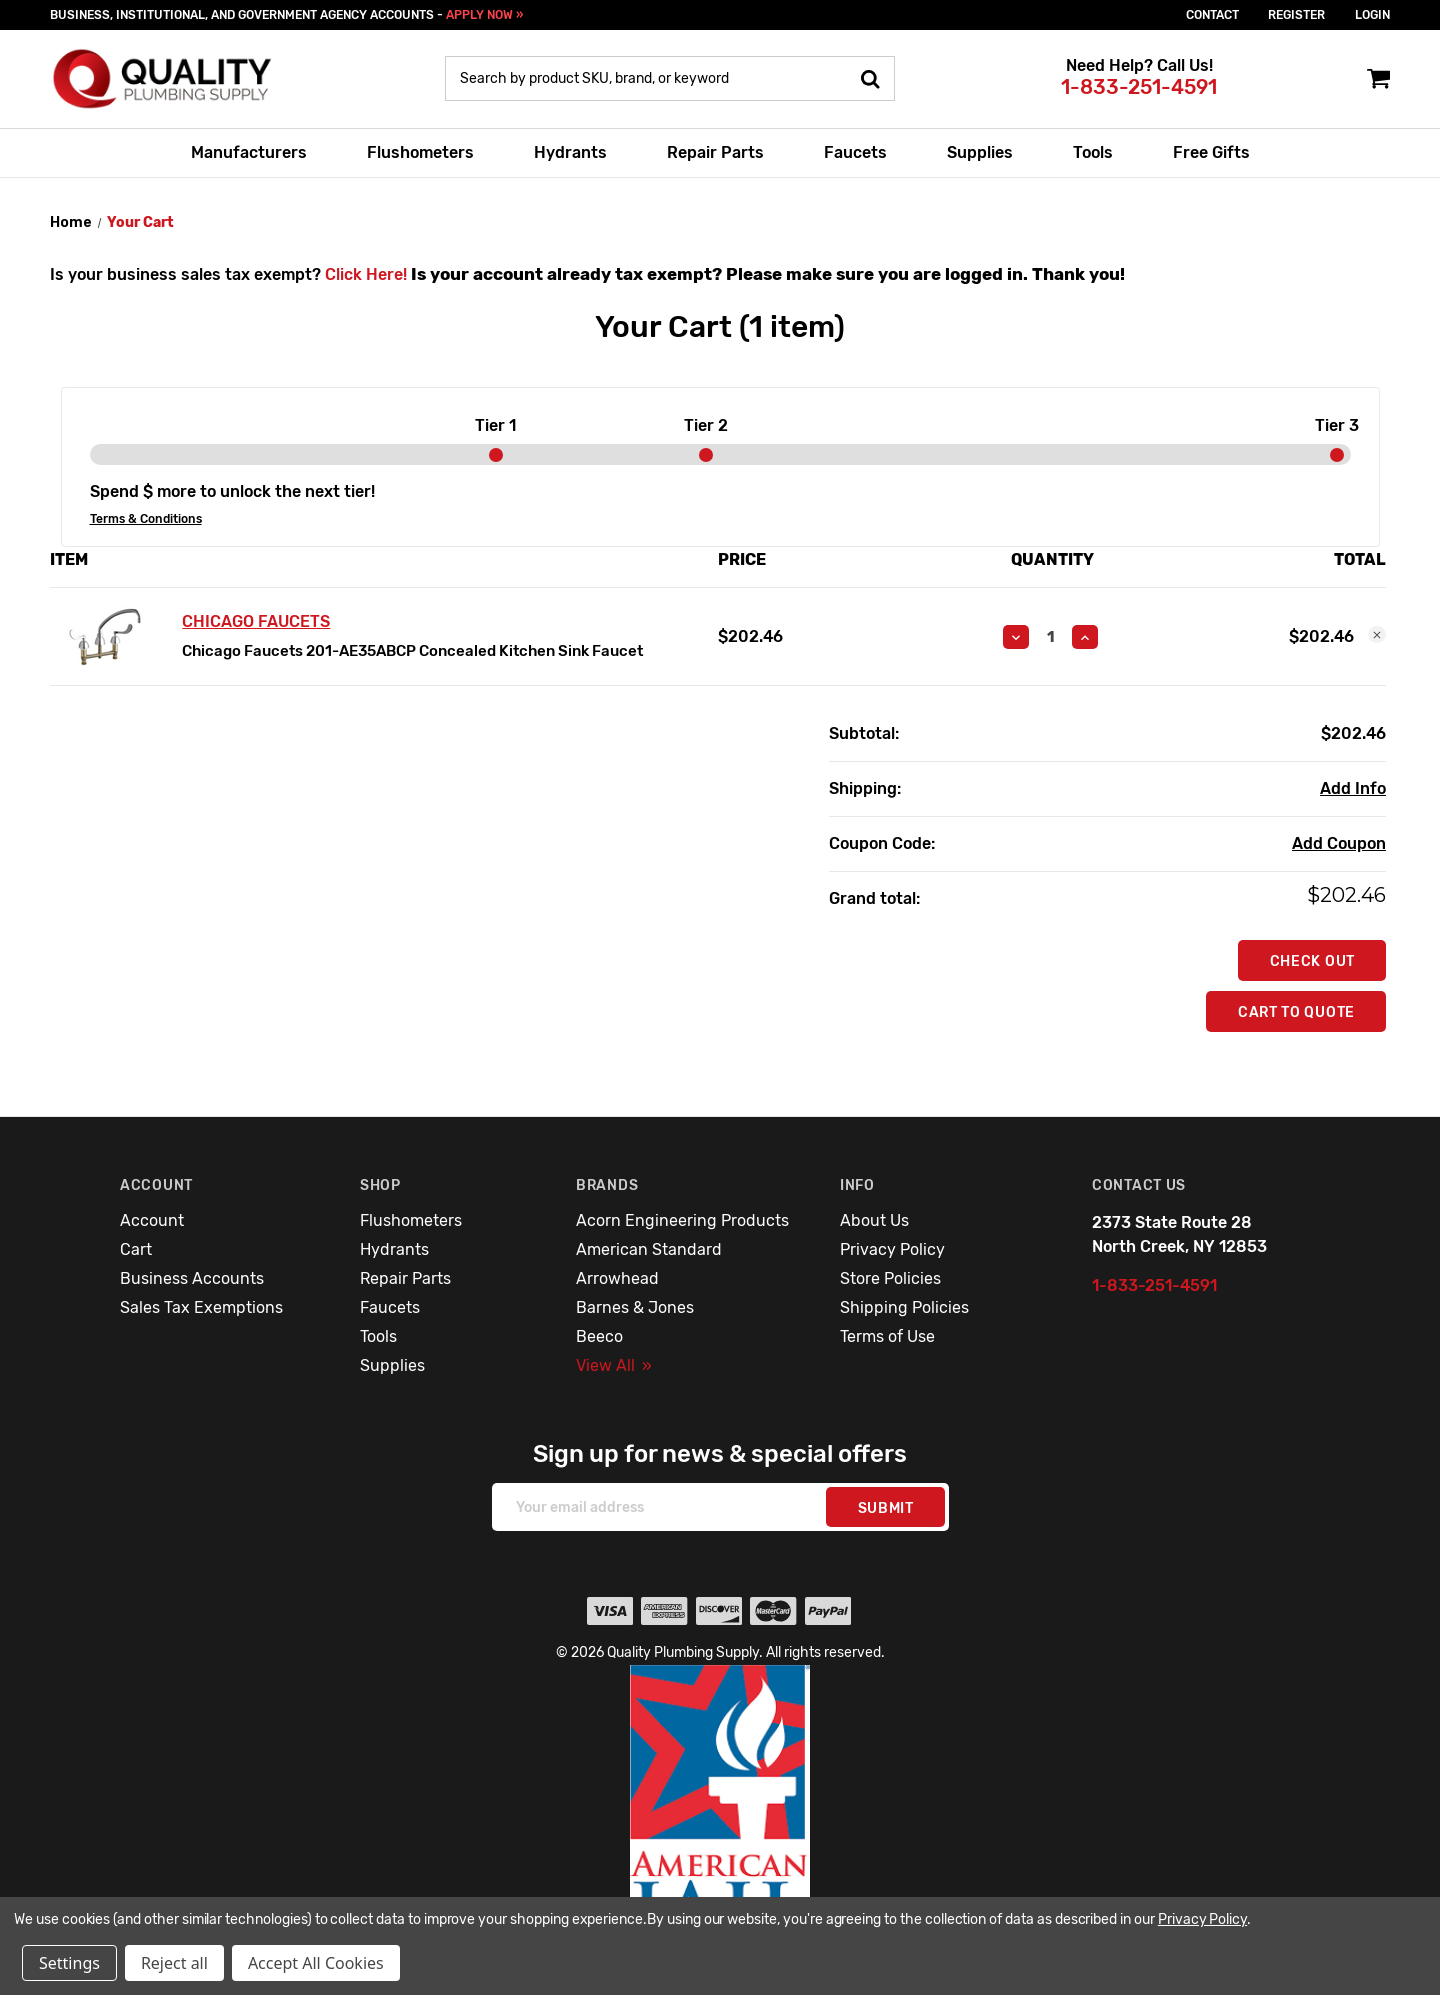 The image size is (1440, 1995). What do you see at coordinates (69, 1963) in the screenshot?
I see `Settings` at bounding box center [69, 1963].